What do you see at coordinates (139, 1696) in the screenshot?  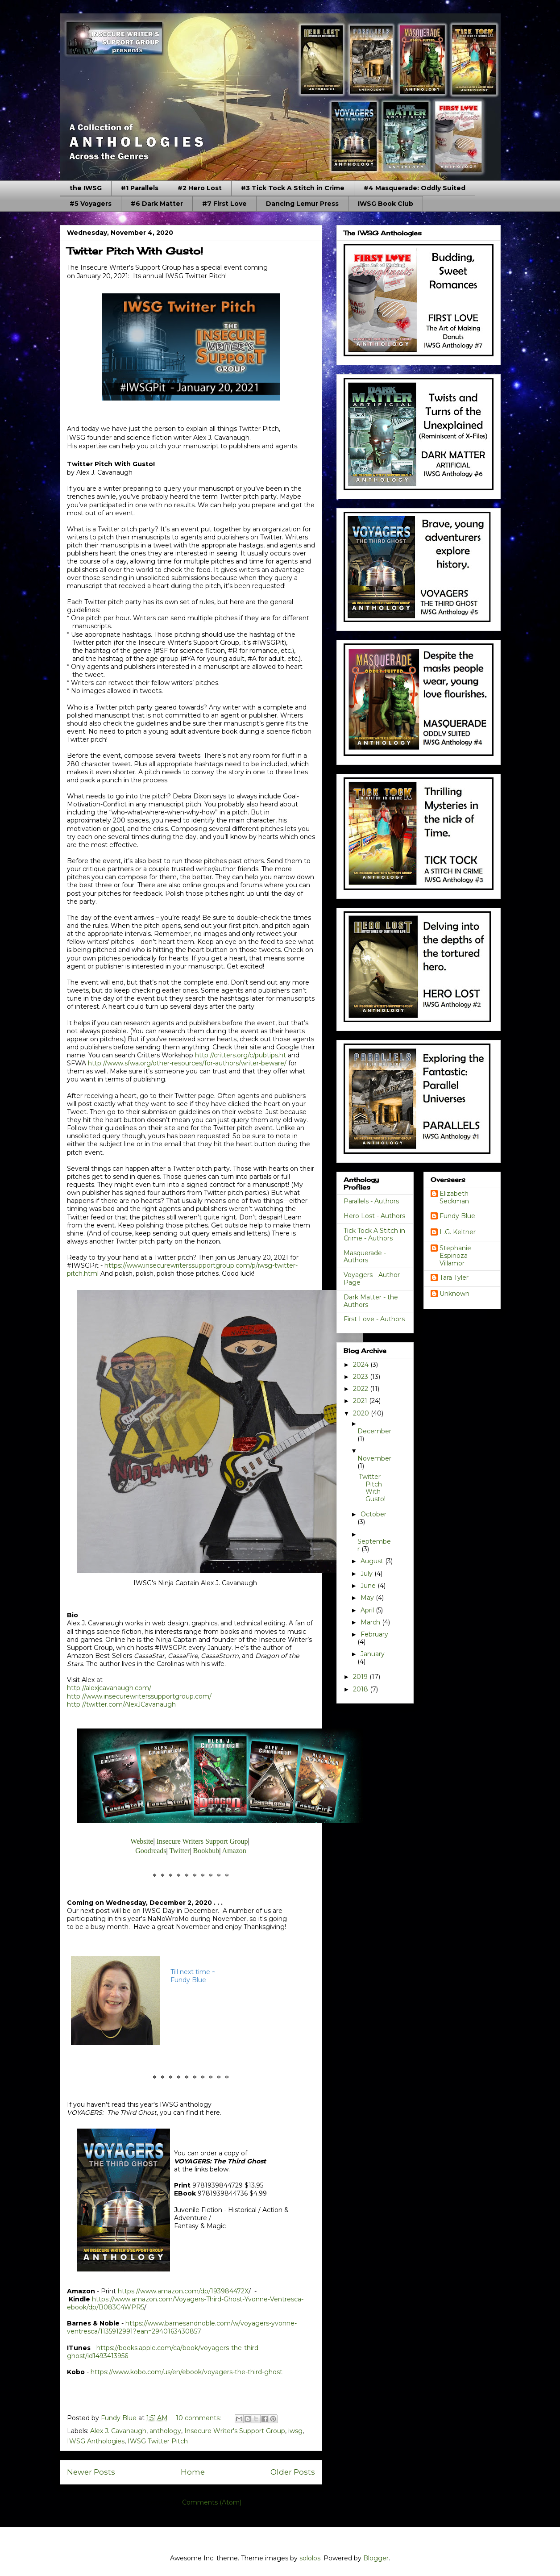 I see `http://www.insecurewriterssupportgroup.com/` at bounding box center [139, 1696].